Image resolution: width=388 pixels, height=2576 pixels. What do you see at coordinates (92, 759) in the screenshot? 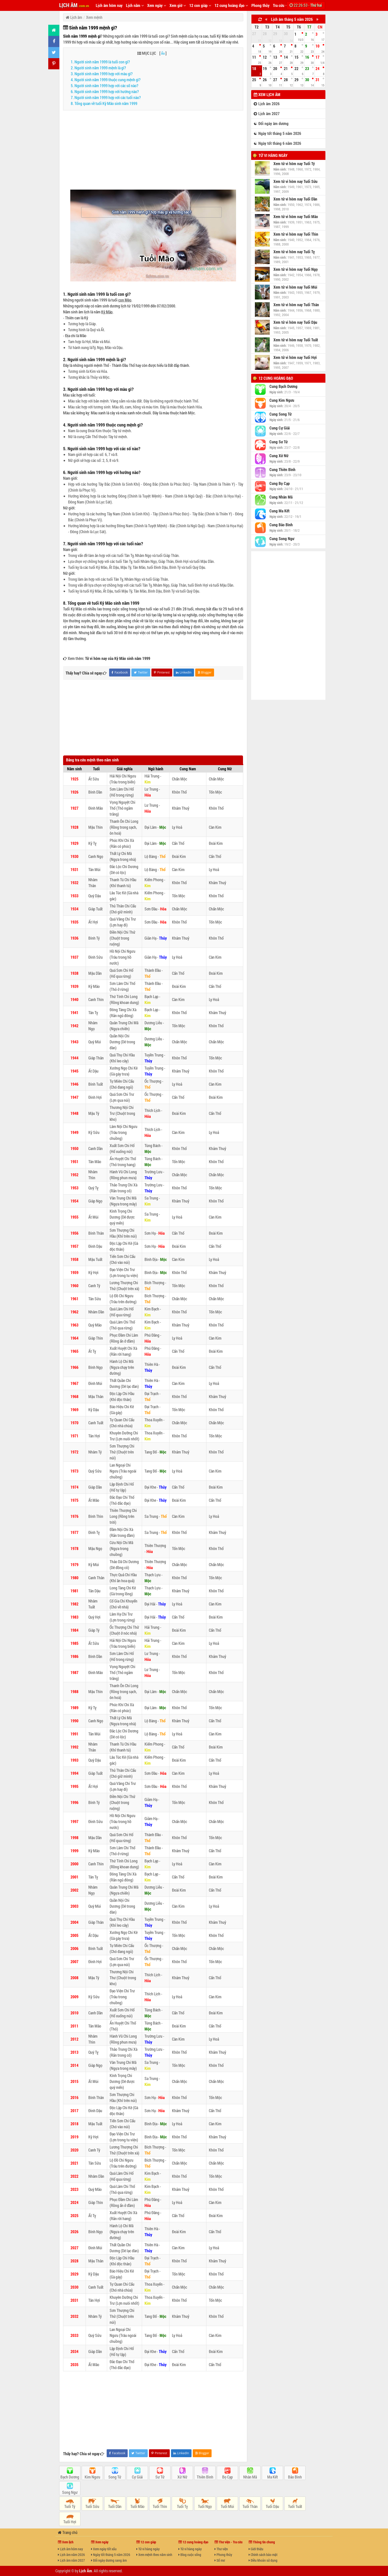
I see `Bảng tra cứu mệnh theo năm sinh` at bounding box center [92, 759].